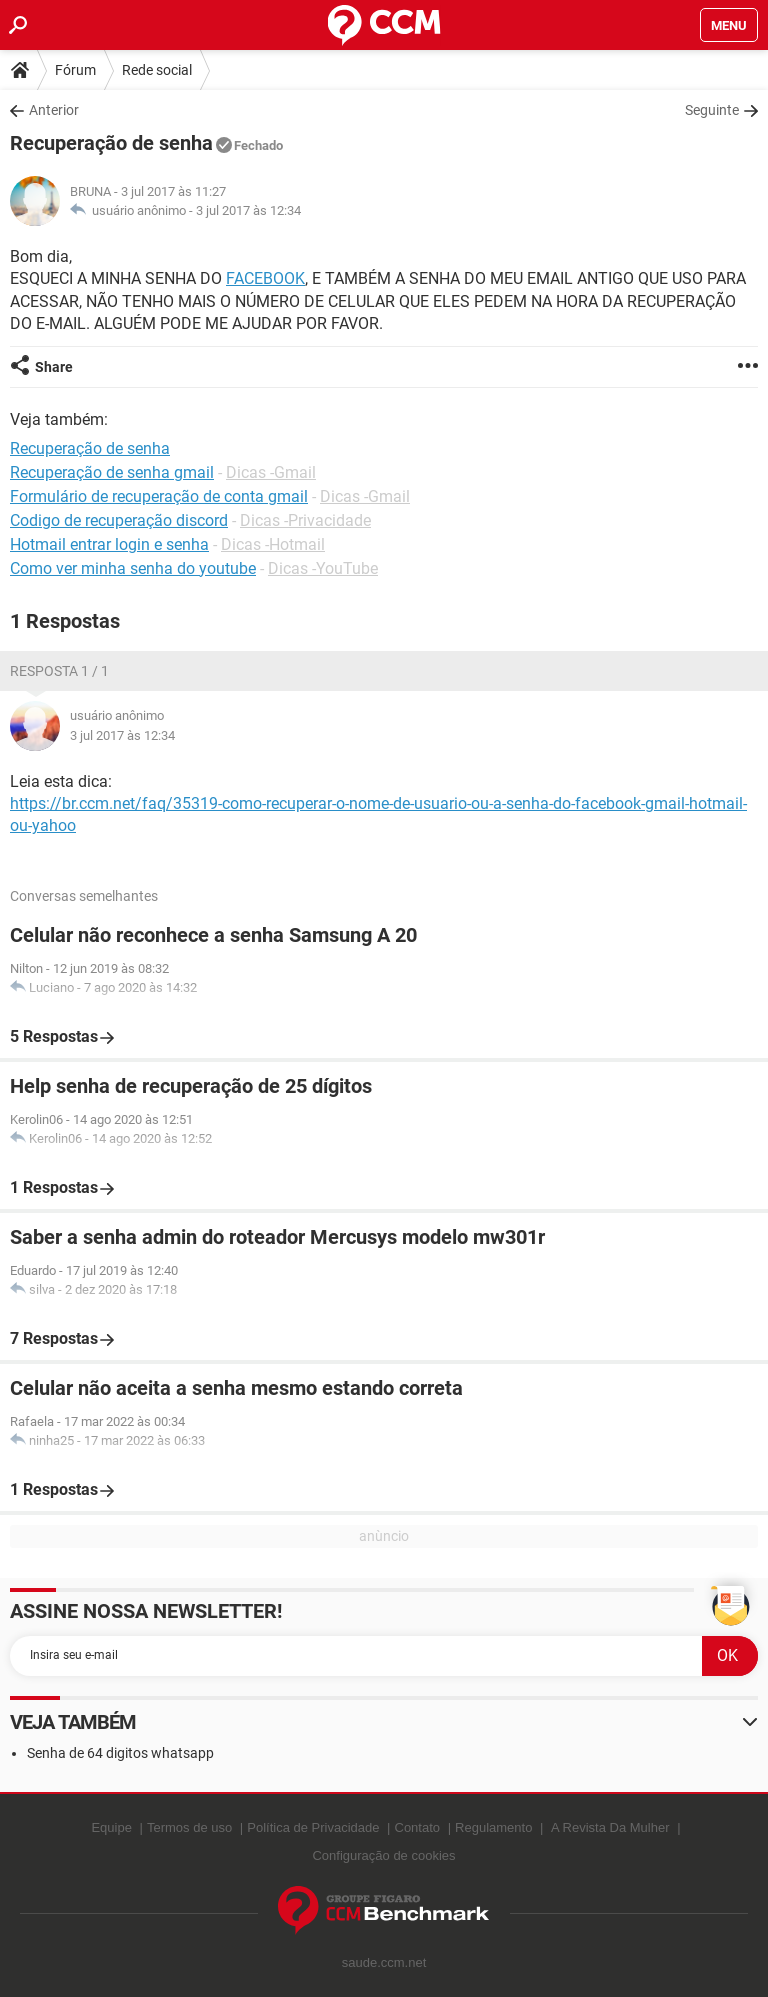 The height and width of the screenshot is (1997, 768). What do you see at coordinates (384, 1962) in the screenshot?
I see `saude.ccm.net` at bounding box center [384, 1962].